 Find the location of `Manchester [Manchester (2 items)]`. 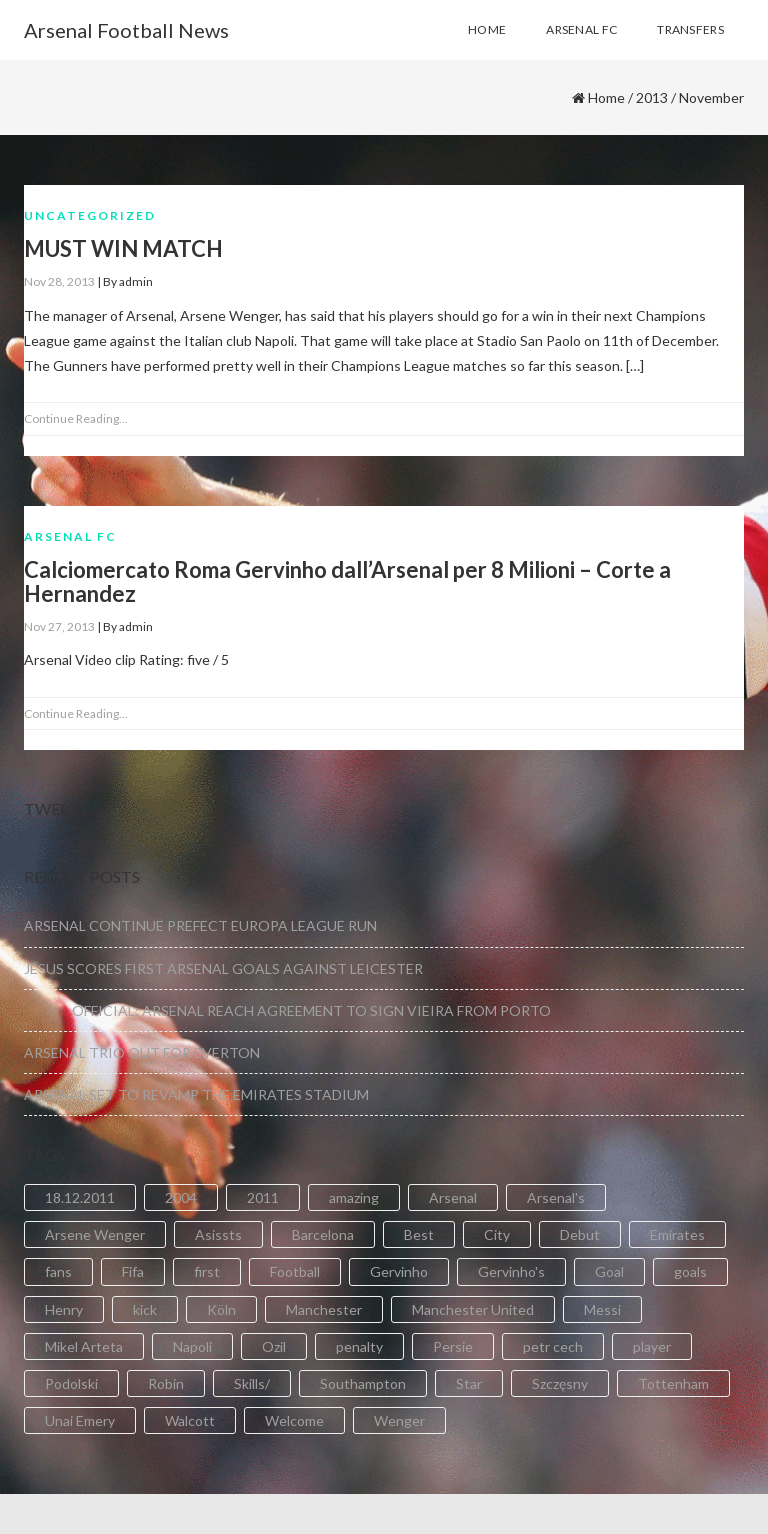

Manchester [Manchester (2 items)] is located at coordinates (324, 1309).